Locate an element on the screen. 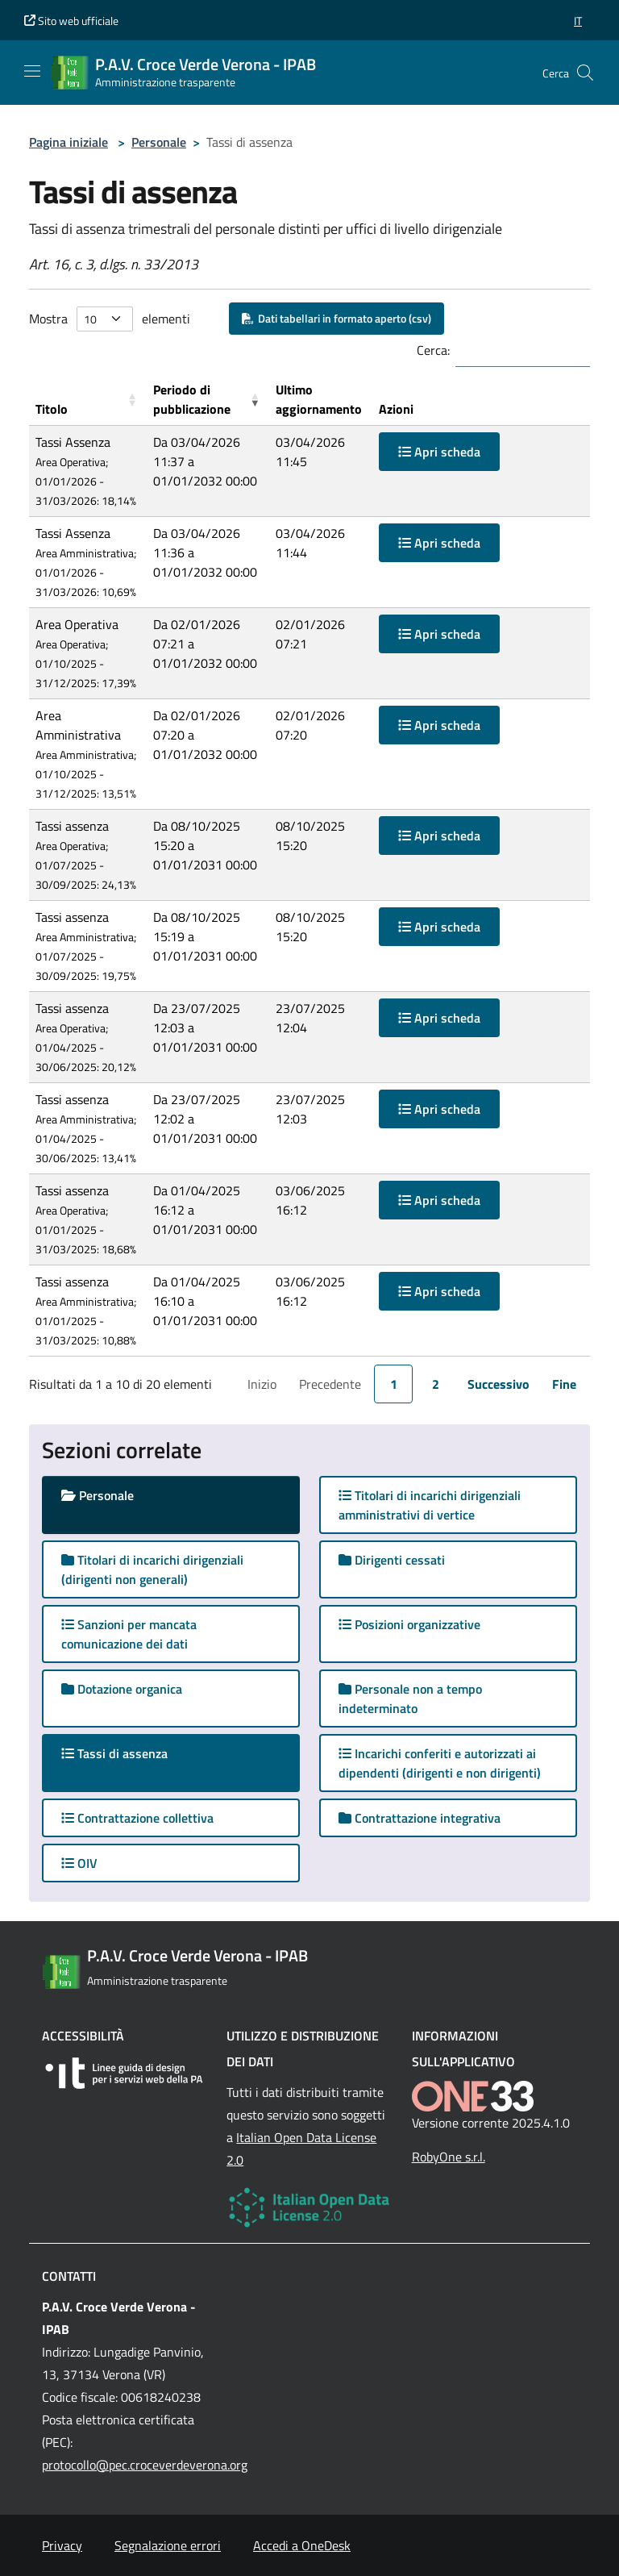 This screenshot has height=2576, width=619. Titolari di incarichi dirigenziali (dirigenti non generali) is located at coordinates (152, 1569).